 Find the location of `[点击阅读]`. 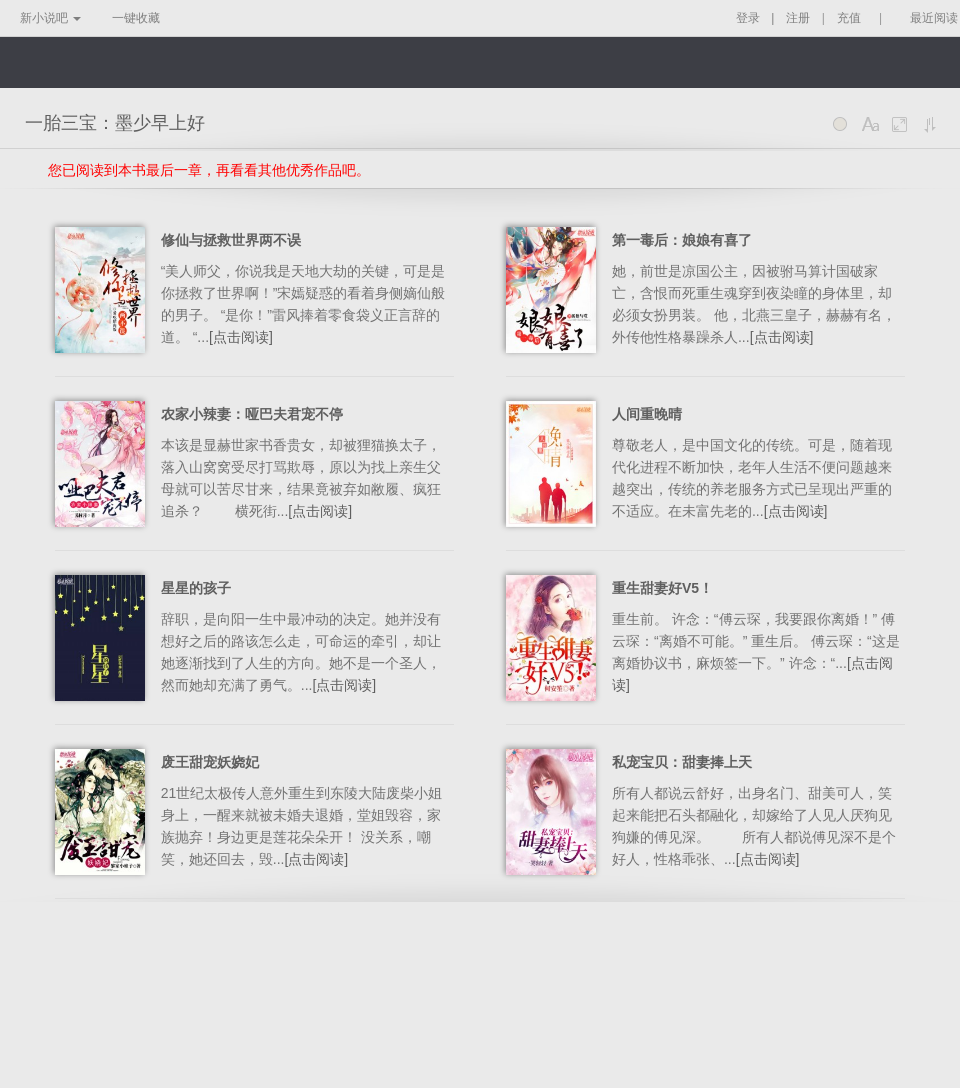

[点击阅读] is located at coordinates (241, 337).